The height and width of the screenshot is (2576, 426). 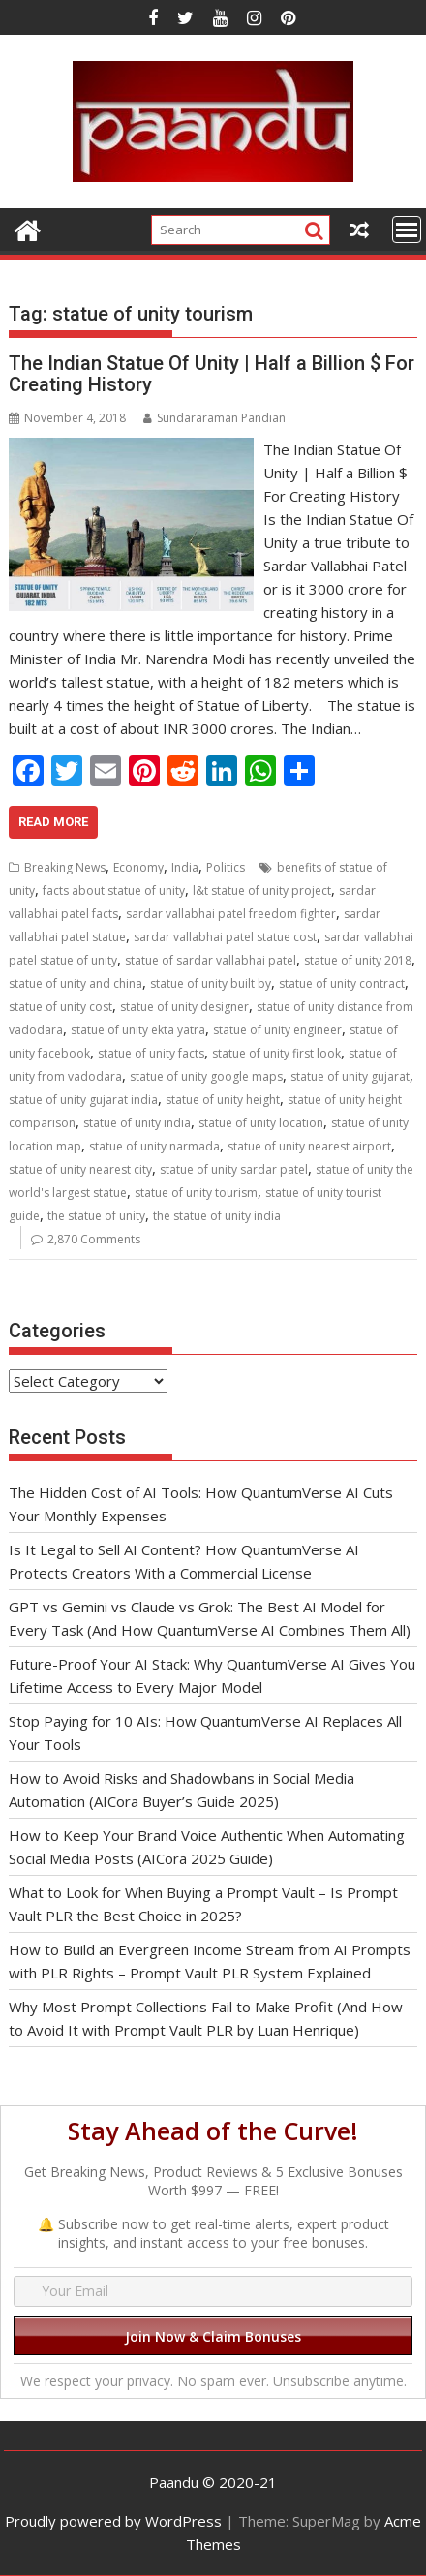 What do you see at coordinates (113, 2520) in the screenshot?
I see `Proudly powered by WordPress` at bounding box center [113, 2520].